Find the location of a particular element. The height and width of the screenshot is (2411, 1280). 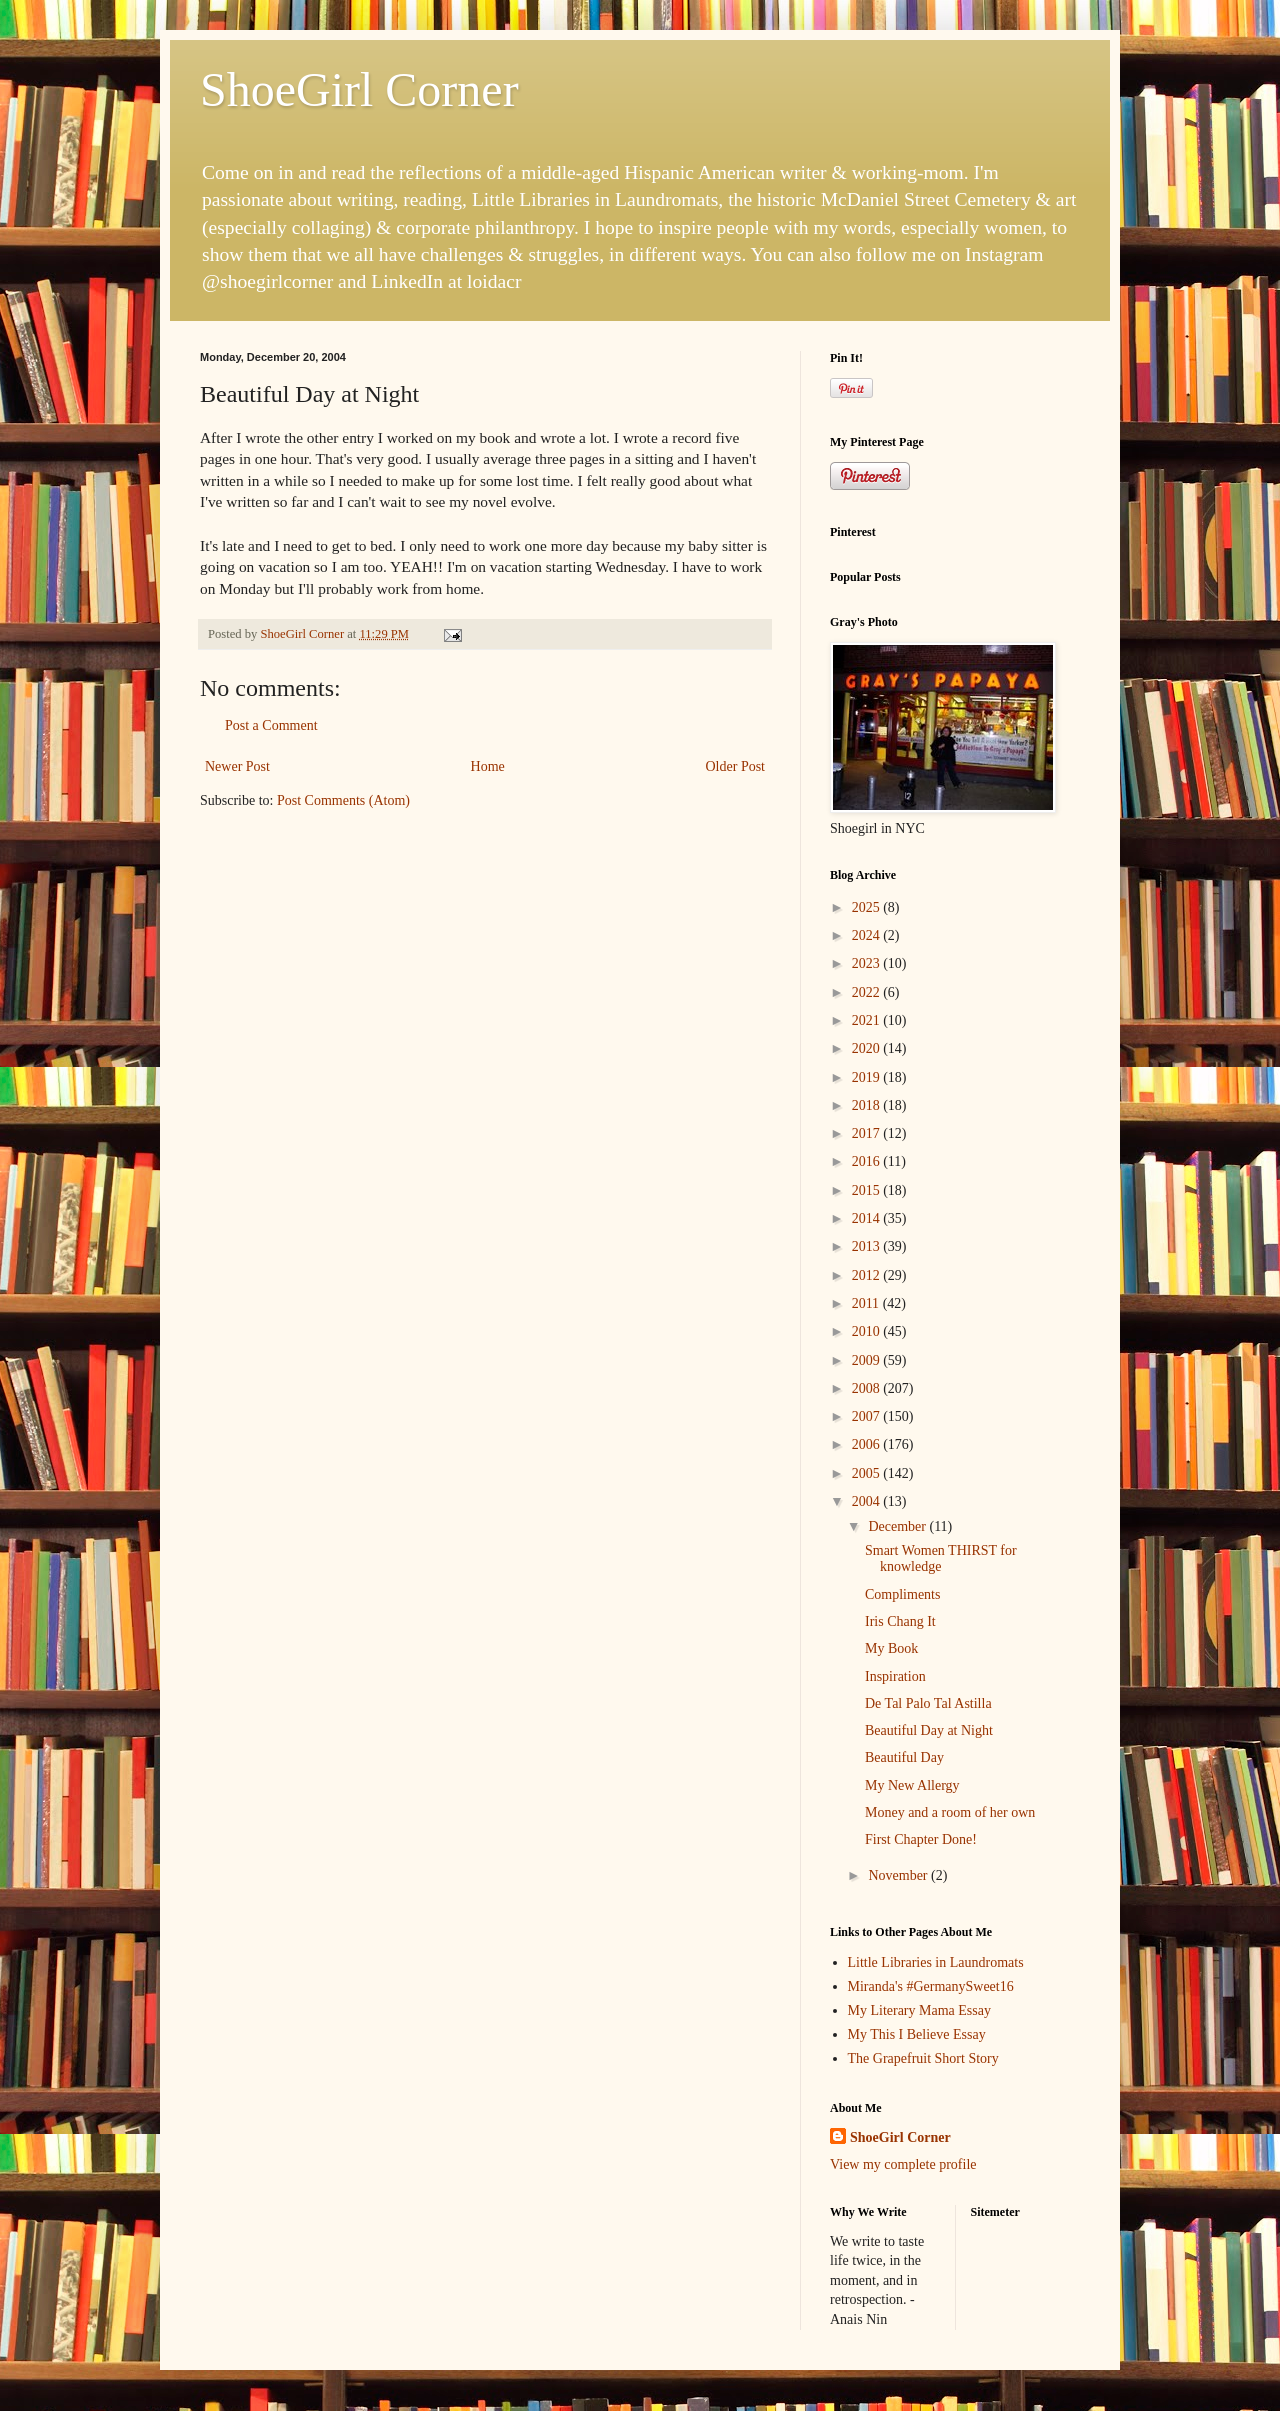

2004 is located at coordinates (868, 1501).